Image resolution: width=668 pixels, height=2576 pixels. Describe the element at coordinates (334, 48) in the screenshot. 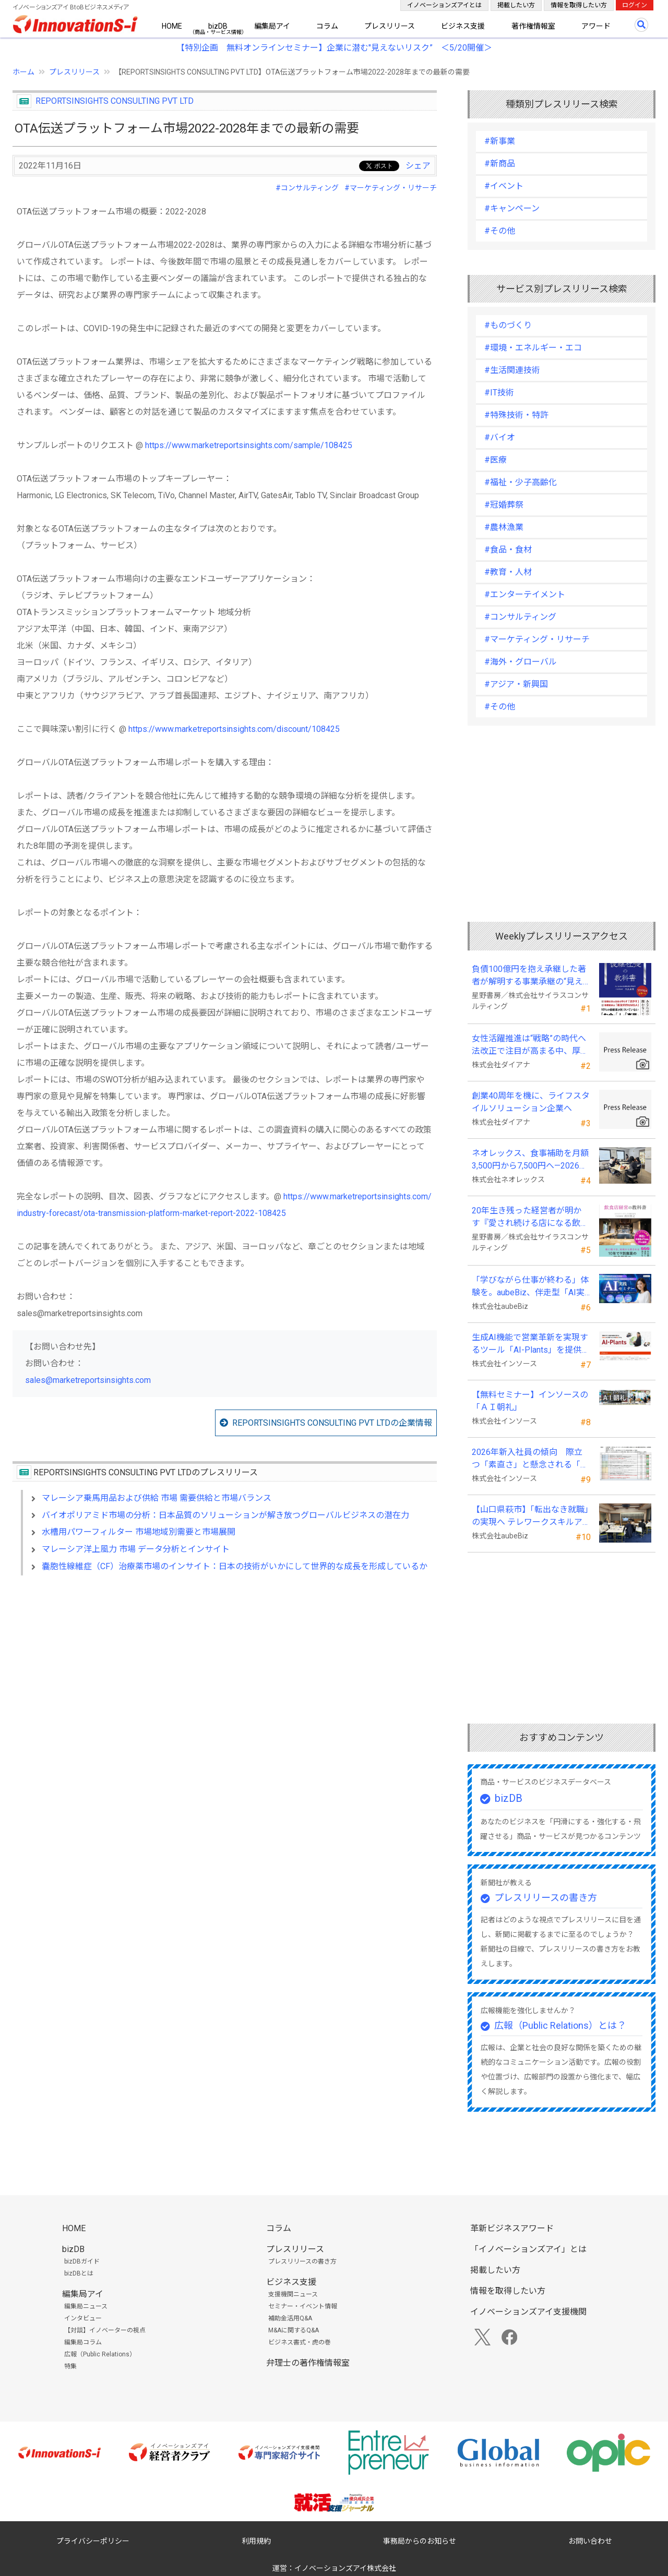

I see `【特別企画 無料オンラインセミナー】企業に潜む"見えないリスク” ＜5/20開催＞` at that location.